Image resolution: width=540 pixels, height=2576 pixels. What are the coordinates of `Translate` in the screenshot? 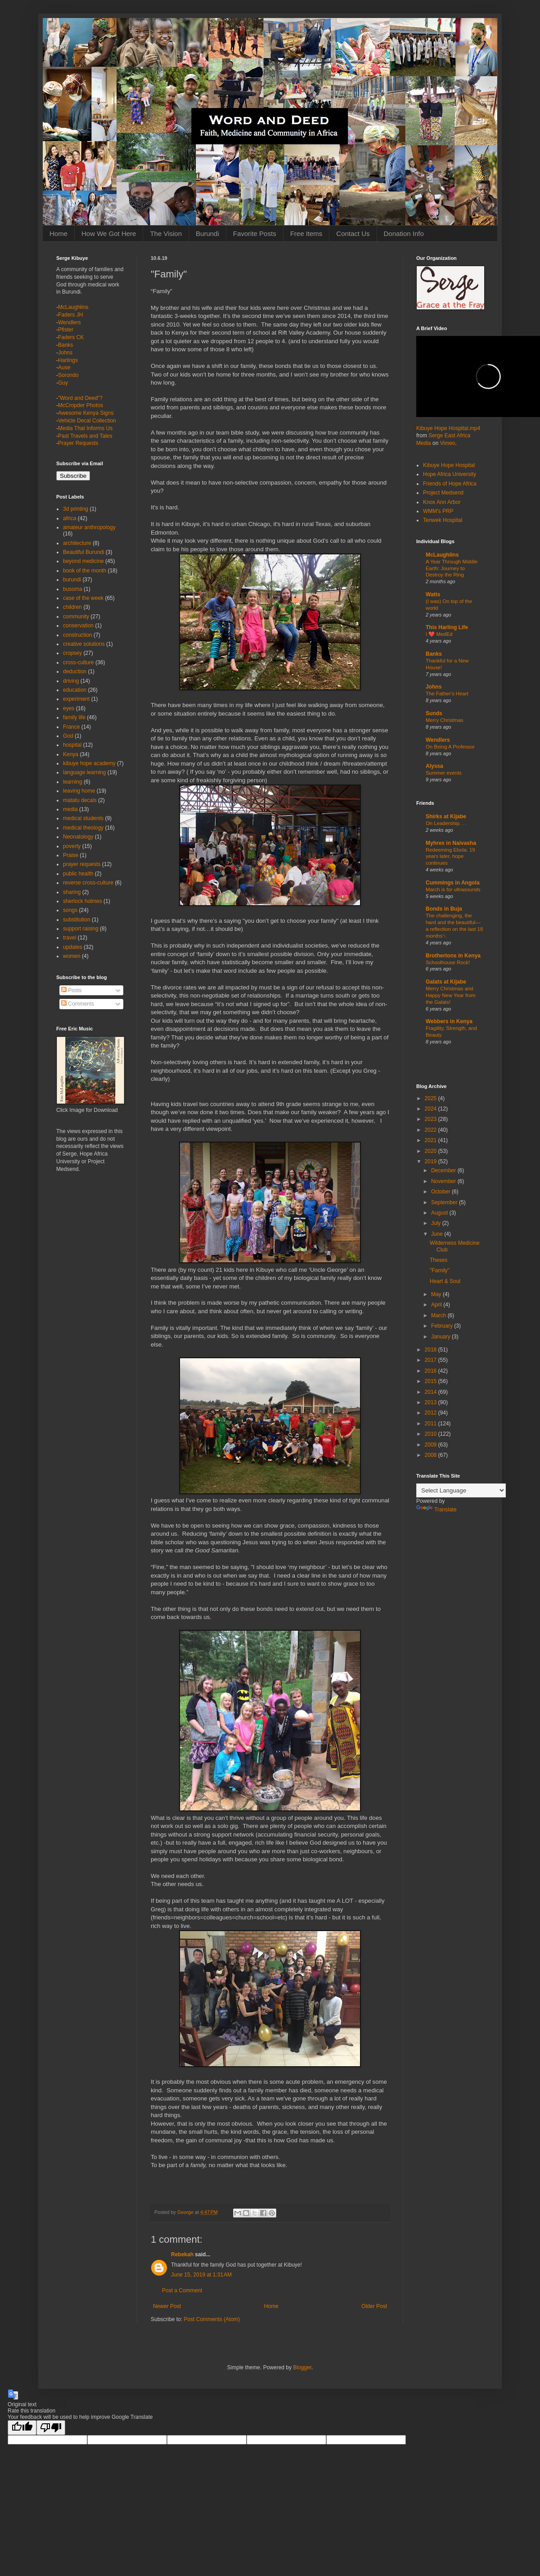 It's located at (436, 1509).